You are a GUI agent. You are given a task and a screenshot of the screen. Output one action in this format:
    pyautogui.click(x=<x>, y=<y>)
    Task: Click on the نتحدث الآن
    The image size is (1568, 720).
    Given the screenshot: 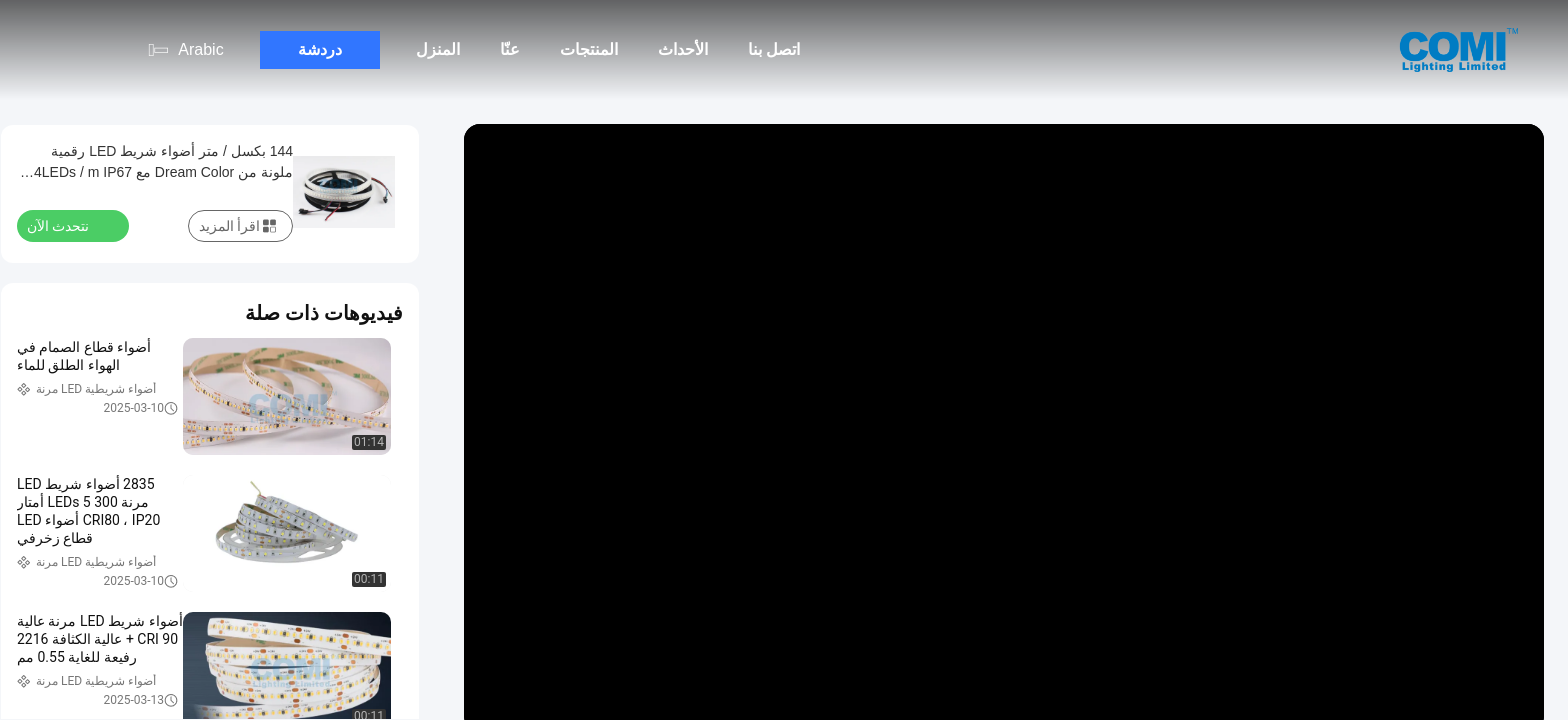 What is the action you would take?
    pyautogui.click(x=70, y=225)
    